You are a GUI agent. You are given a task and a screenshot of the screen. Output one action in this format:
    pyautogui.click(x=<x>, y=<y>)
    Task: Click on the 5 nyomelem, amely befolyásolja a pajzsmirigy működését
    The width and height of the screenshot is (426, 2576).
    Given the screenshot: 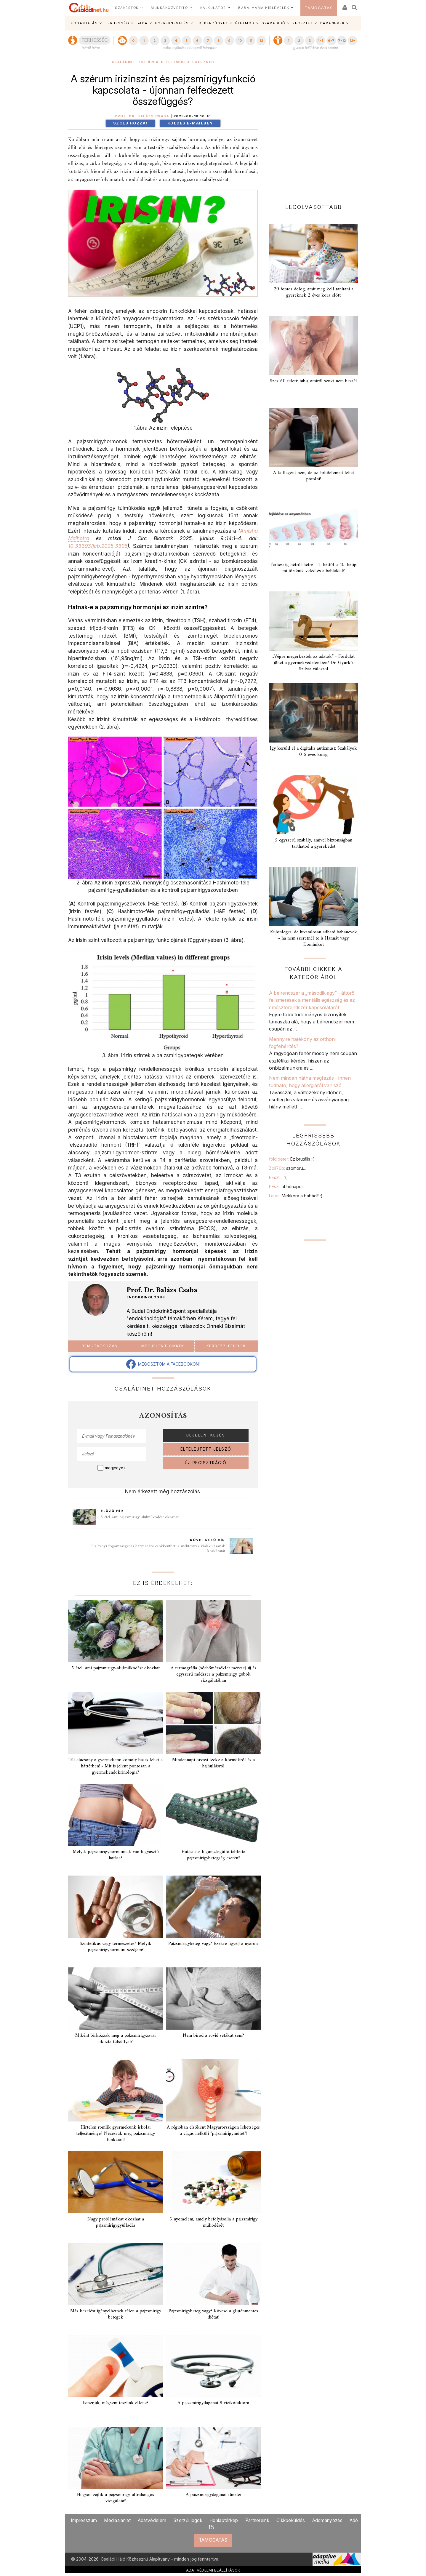 What is the action you would take?
    pyautogui.click(x=213, y=2222)
    